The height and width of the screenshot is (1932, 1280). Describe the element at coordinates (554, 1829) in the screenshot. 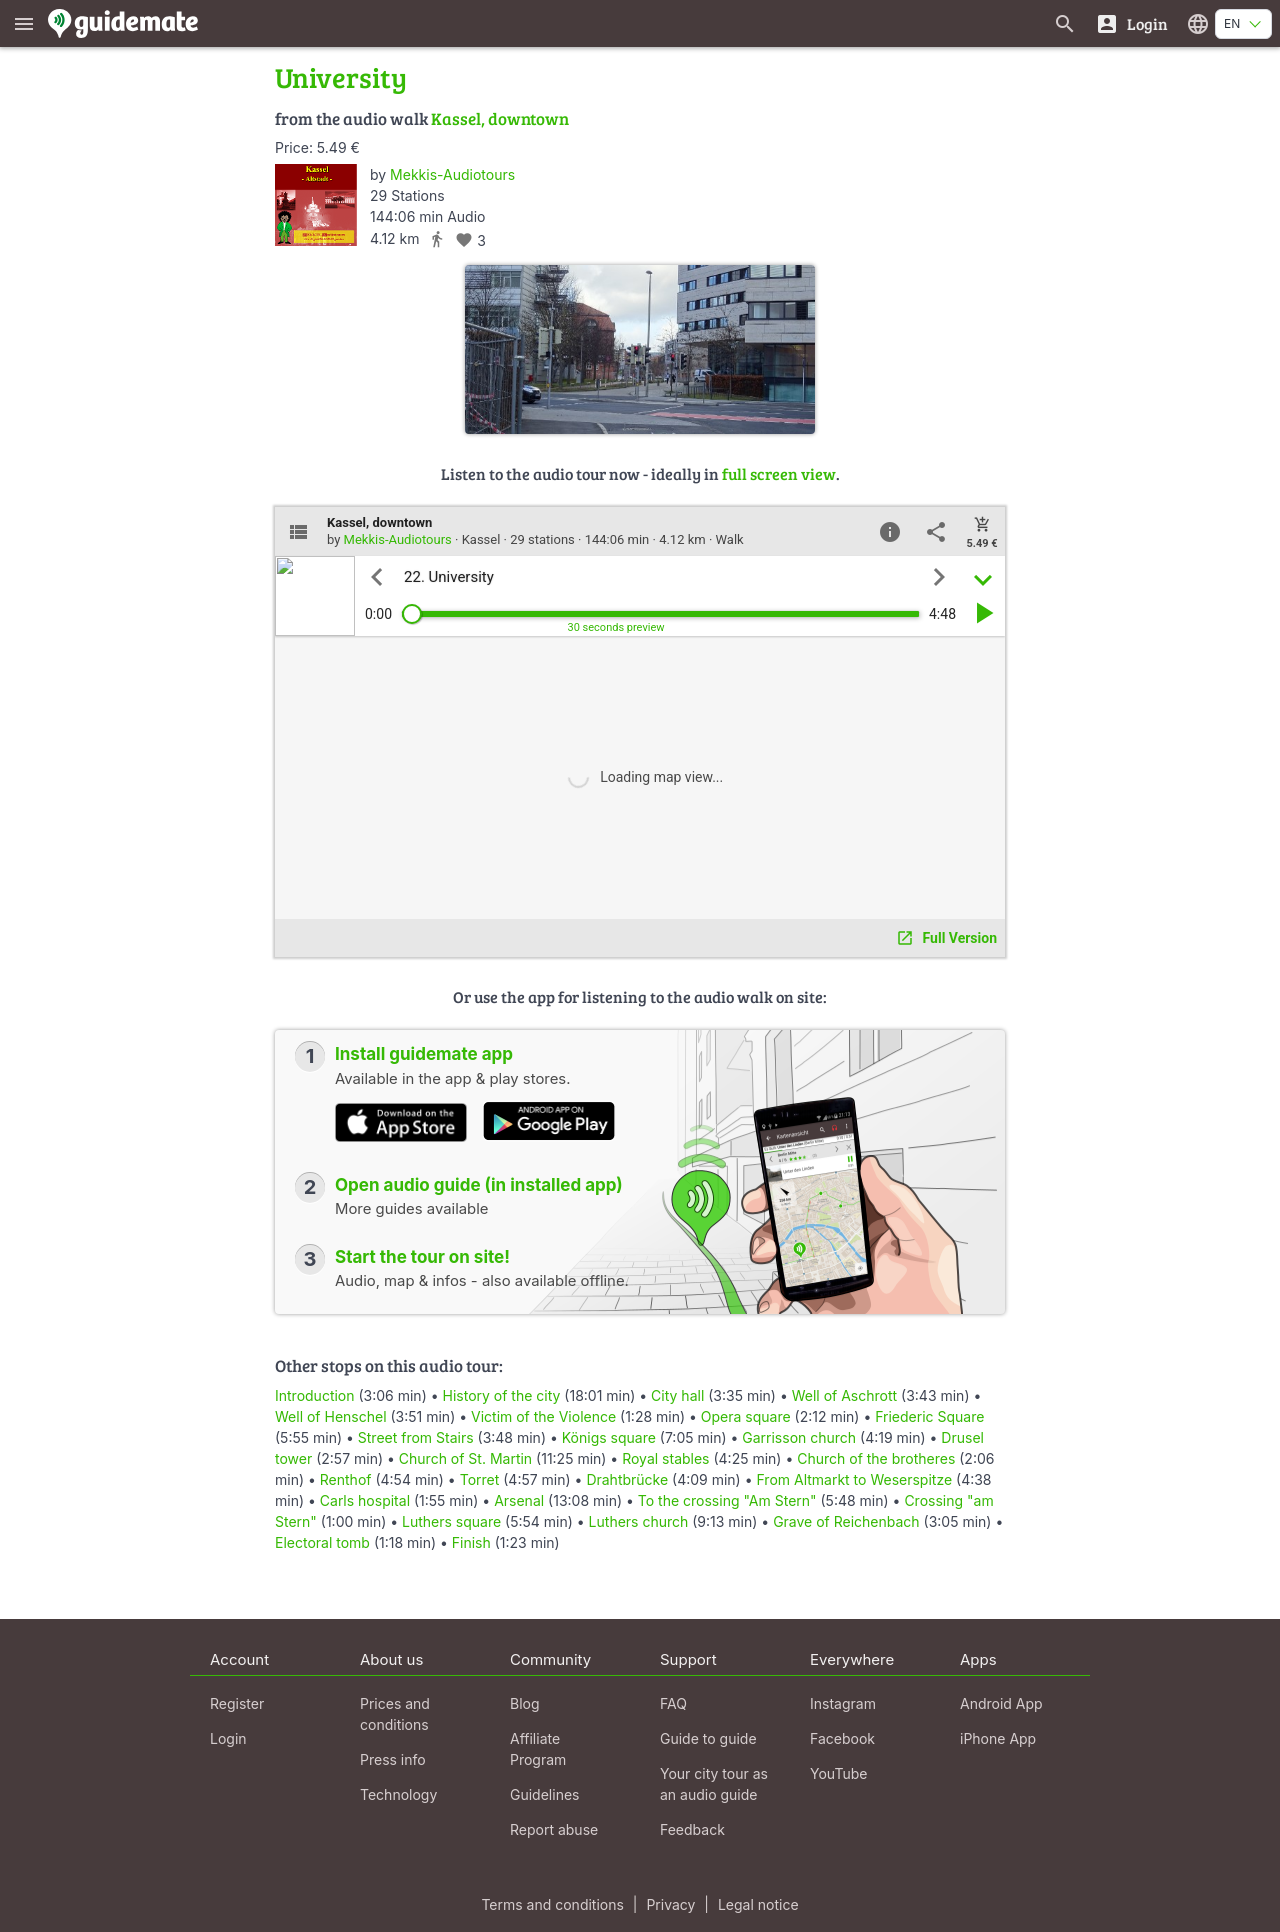

I see `Report abuse` at that location.